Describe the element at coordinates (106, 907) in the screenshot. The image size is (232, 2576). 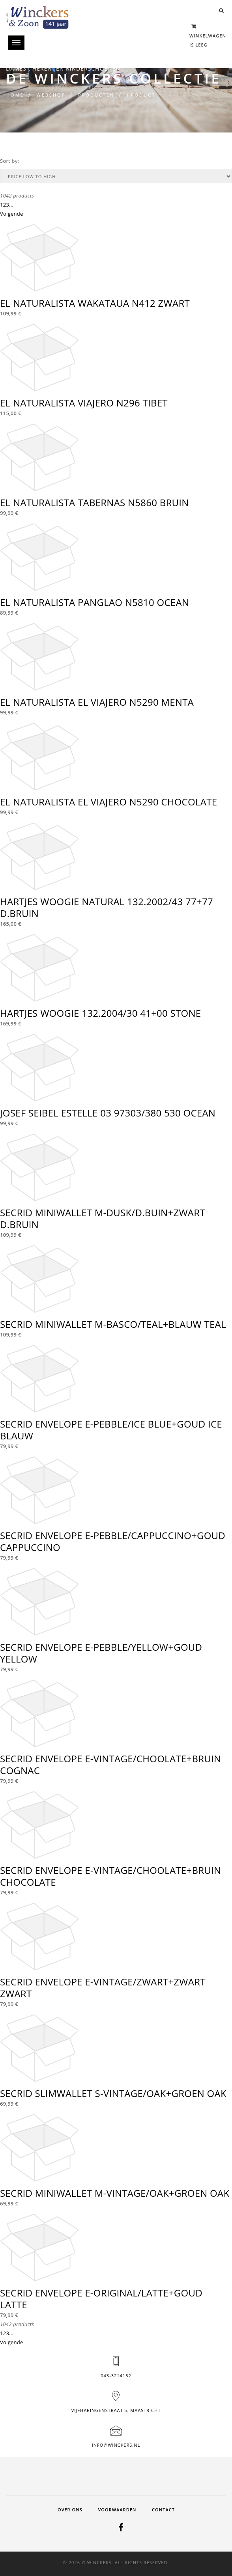
I see `HARTJES WOOGIE NATURAL 132.2002/43 77+77 D.BRUIN` at that location.